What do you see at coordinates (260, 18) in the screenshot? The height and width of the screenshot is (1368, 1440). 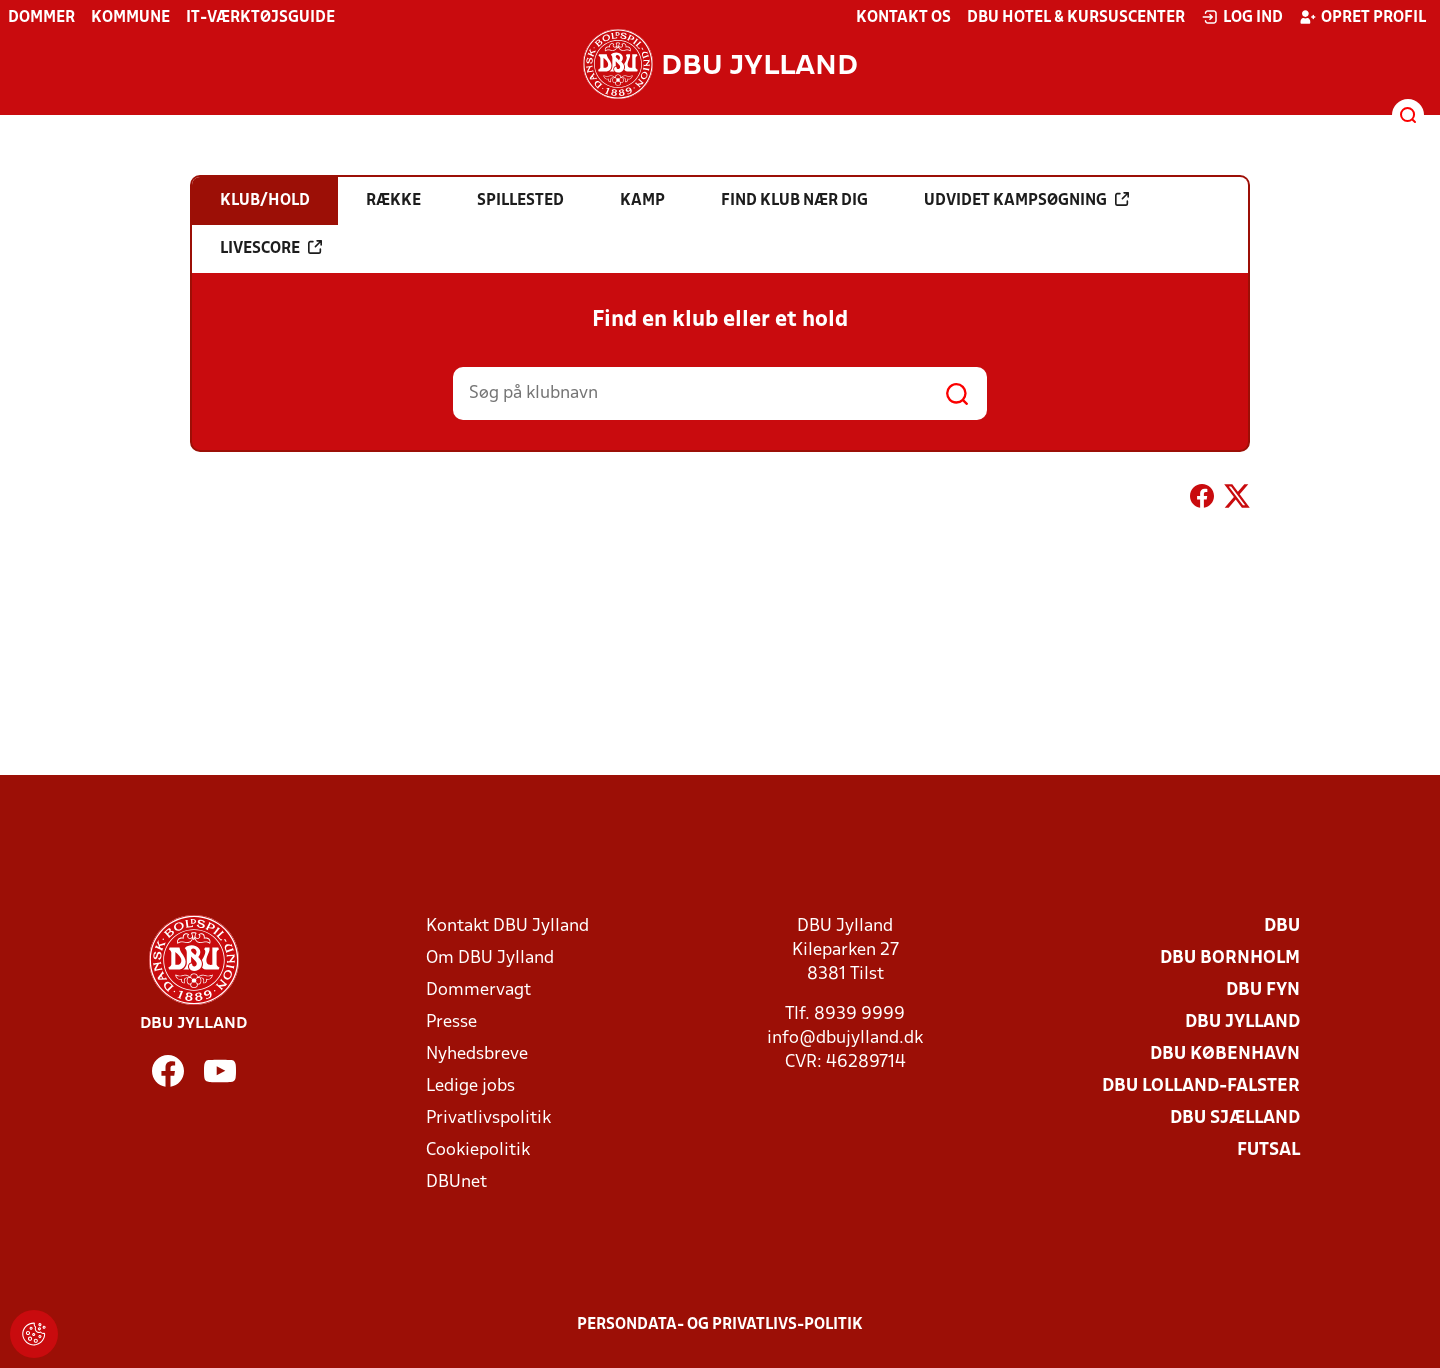 I see `IT-værktøjsguide` at bounding box center [260, 18].